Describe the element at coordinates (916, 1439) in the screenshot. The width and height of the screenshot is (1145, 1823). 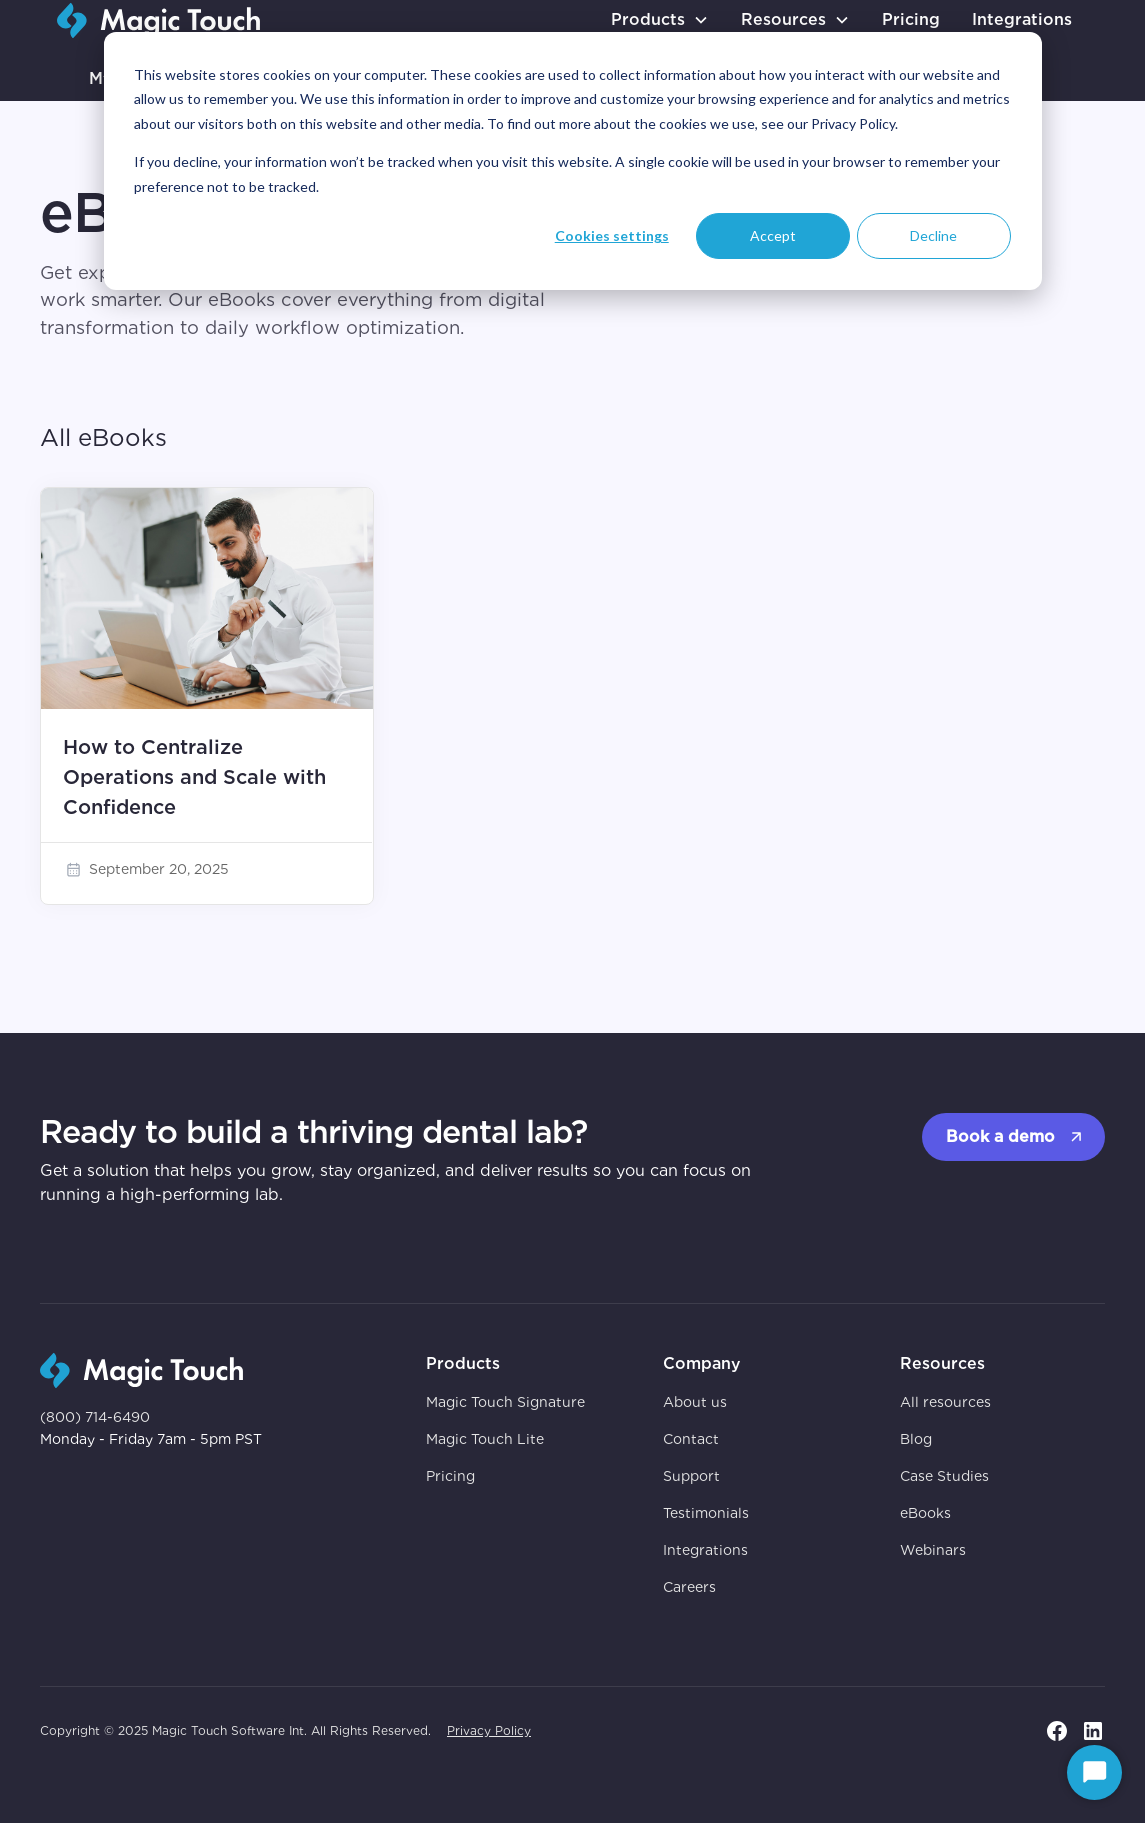
I see `Blog` at that location.